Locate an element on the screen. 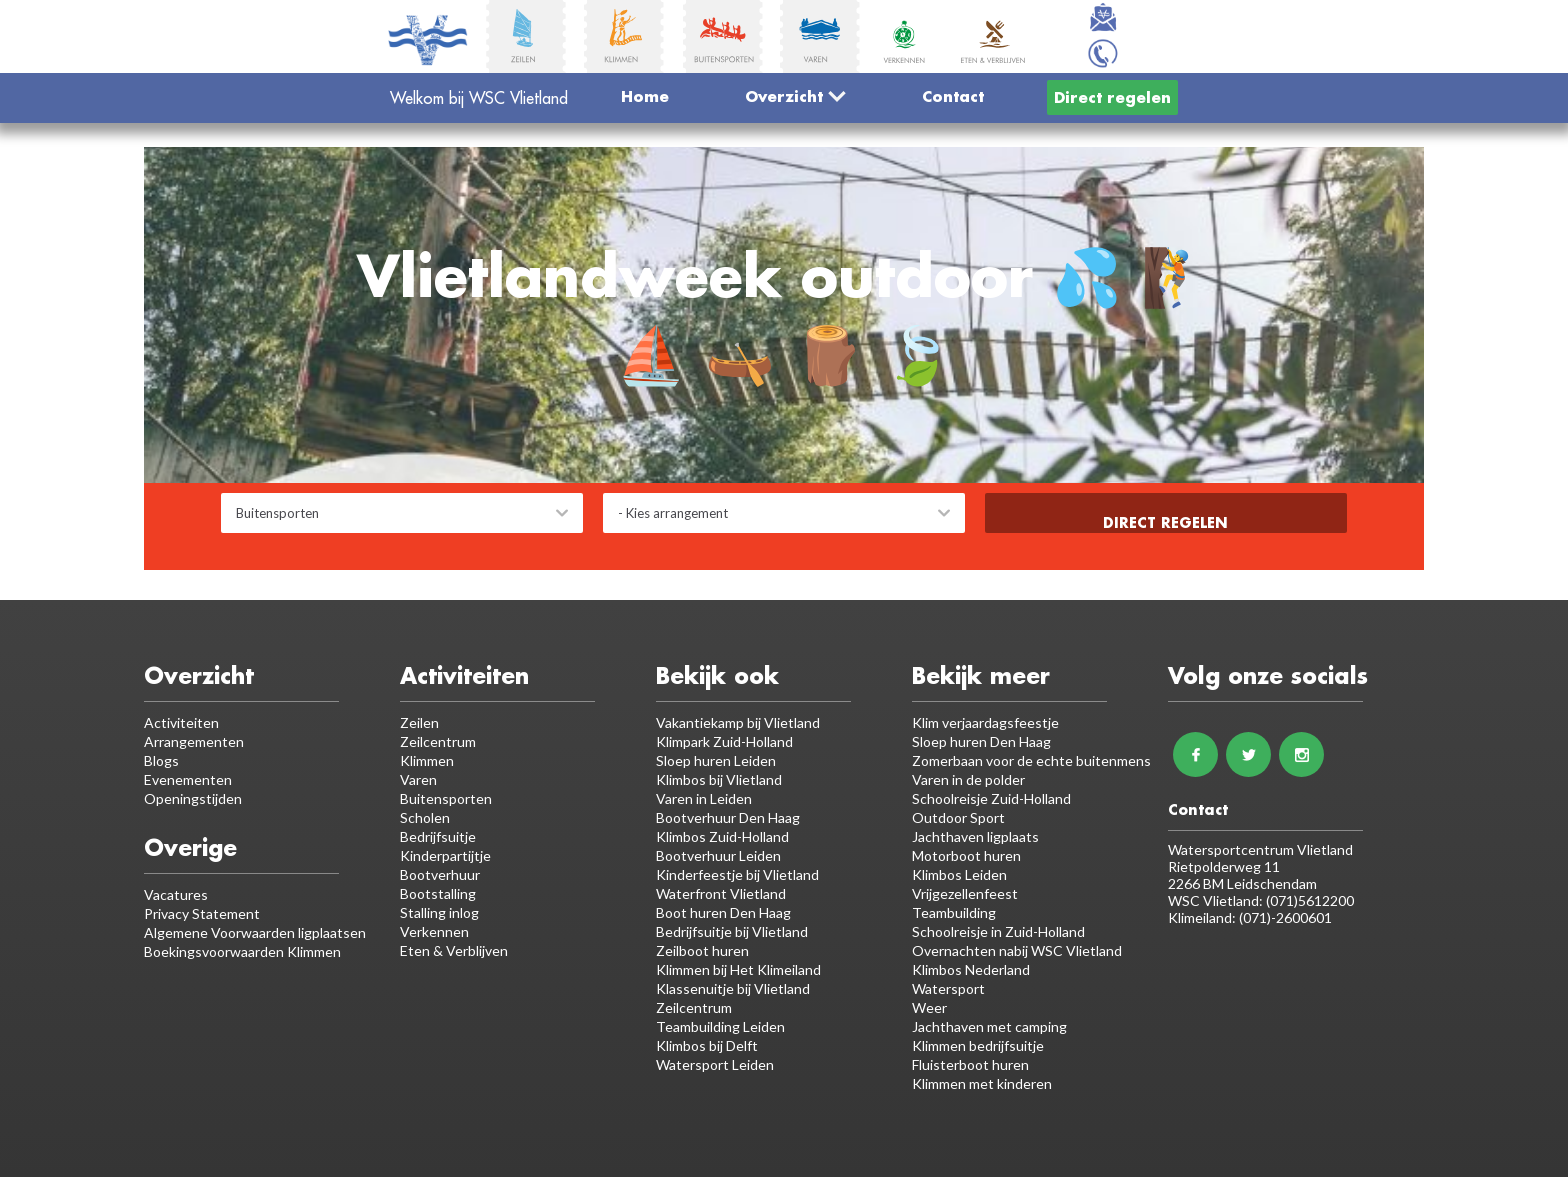 This screenshot has height=1177, width=1568. Waterfront Vlietland is located at coordinates (721, 893).